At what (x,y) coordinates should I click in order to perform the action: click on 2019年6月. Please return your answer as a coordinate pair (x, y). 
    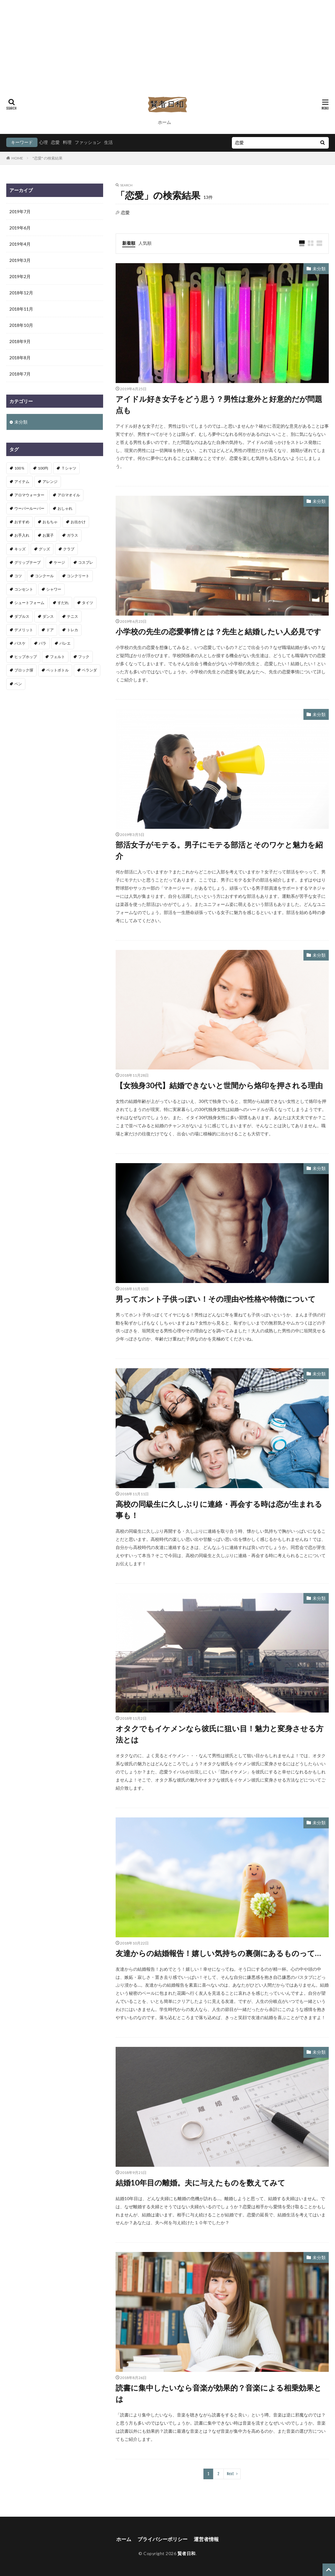
    Looking at the image, I should click on (20, 227).